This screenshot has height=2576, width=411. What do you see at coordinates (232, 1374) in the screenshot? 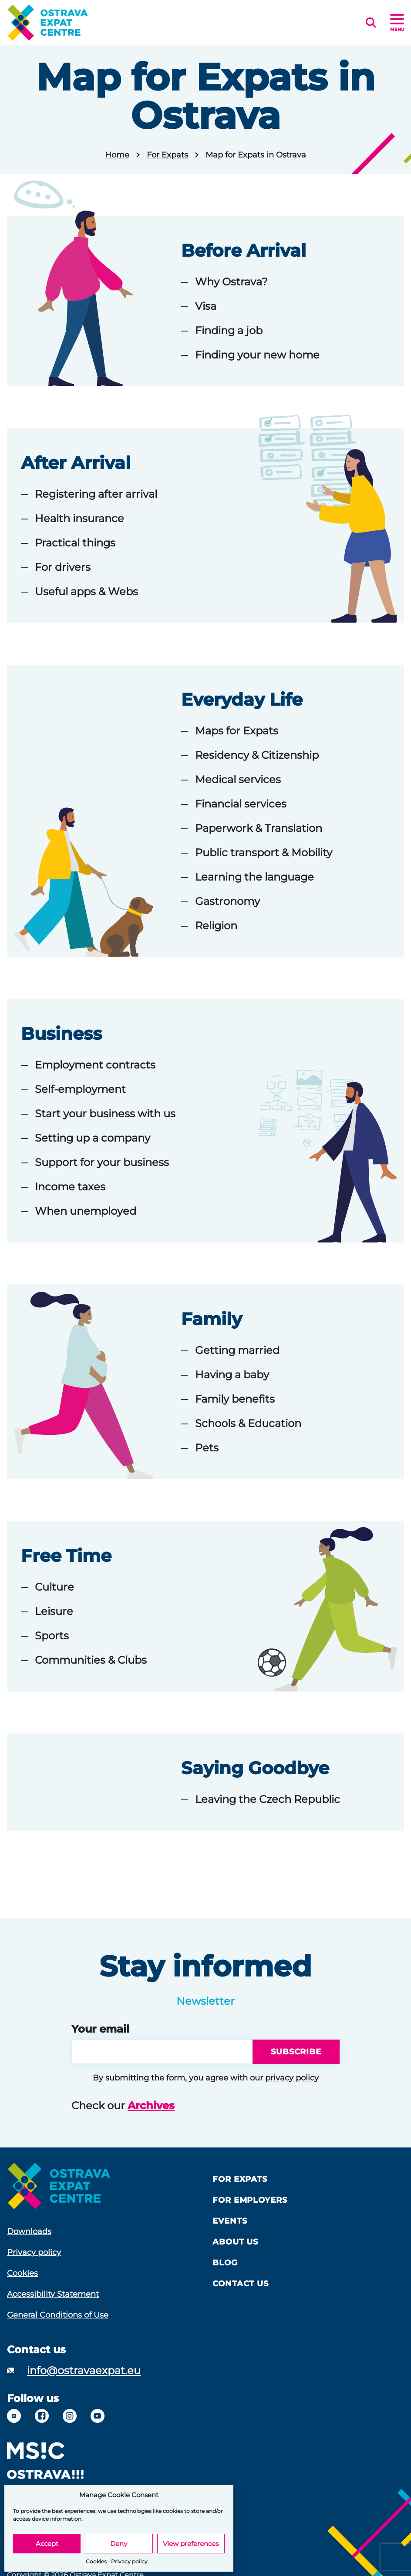
I see `Having a baby` at bounding box center [232, 1374].